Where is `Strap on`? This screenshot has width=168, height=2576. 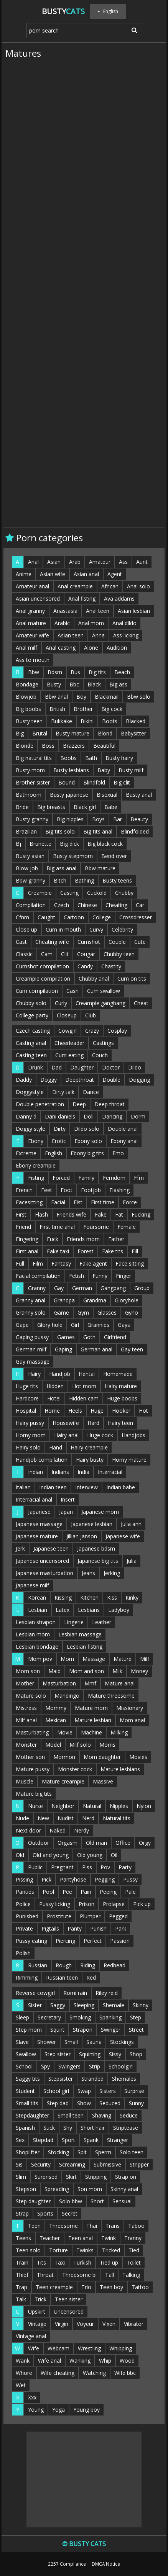 Strap on is located at coordinates (125, 2176).